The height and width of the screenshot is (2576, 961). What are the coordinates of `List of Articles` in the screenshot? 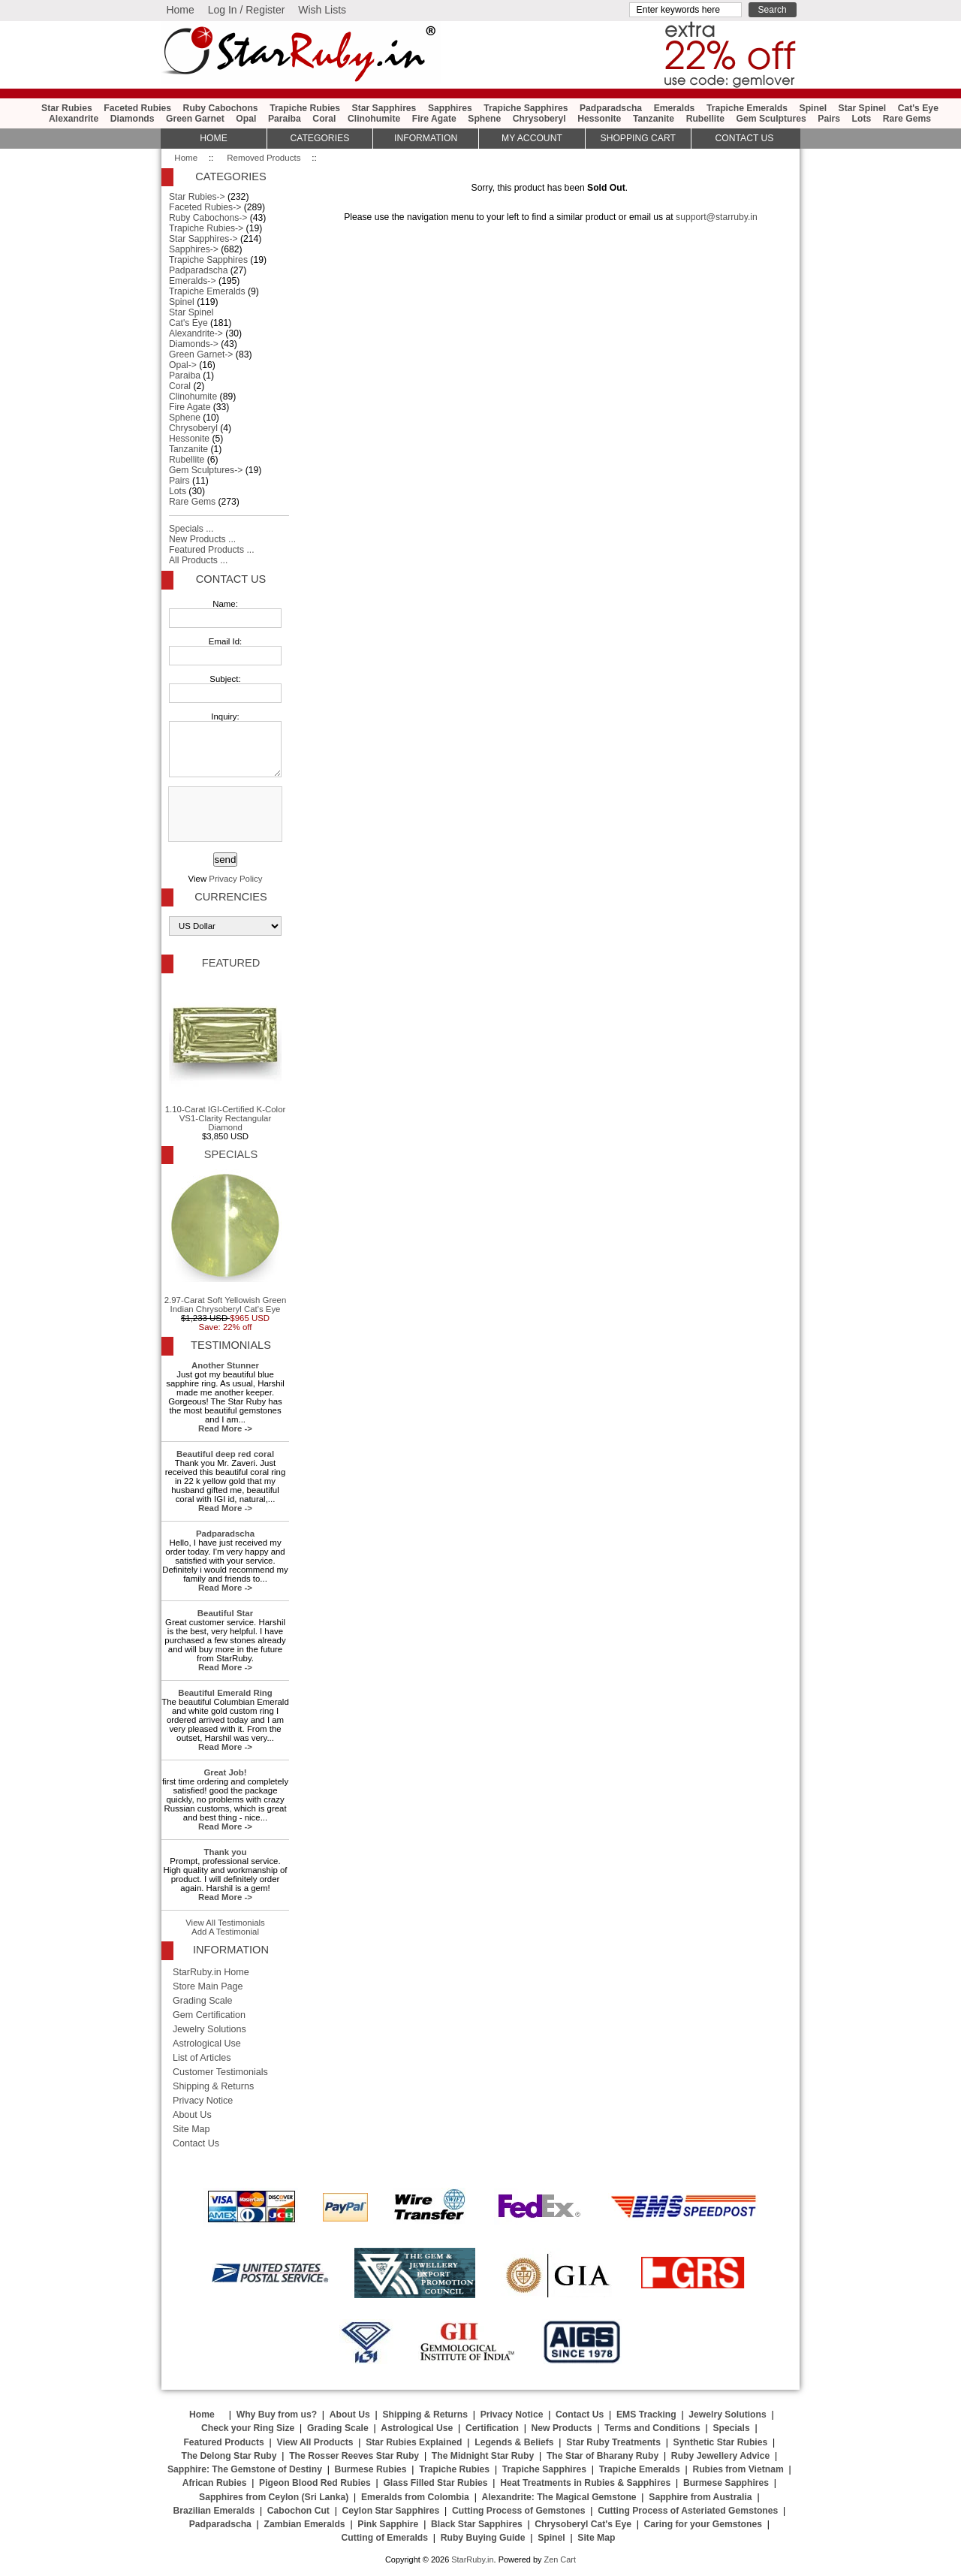 It's located at (202, 2058).